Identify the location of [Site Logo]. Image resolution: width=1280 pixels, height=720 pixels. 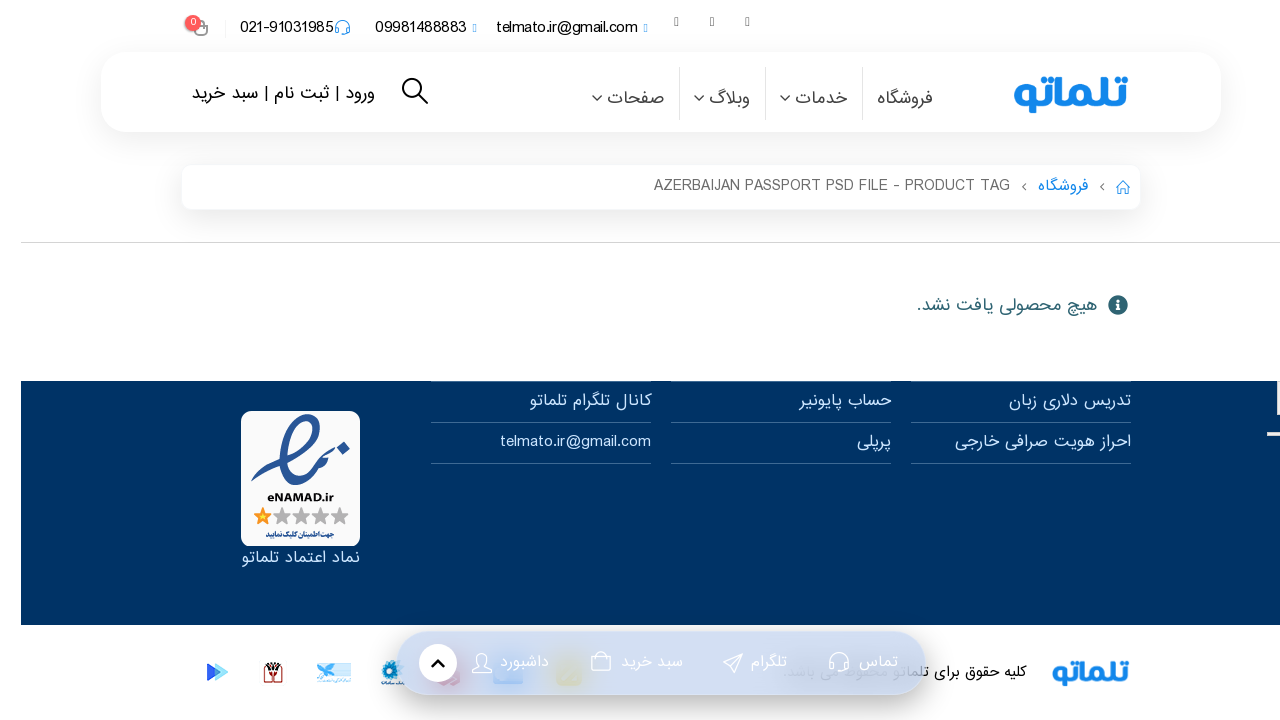
(1025, 94).